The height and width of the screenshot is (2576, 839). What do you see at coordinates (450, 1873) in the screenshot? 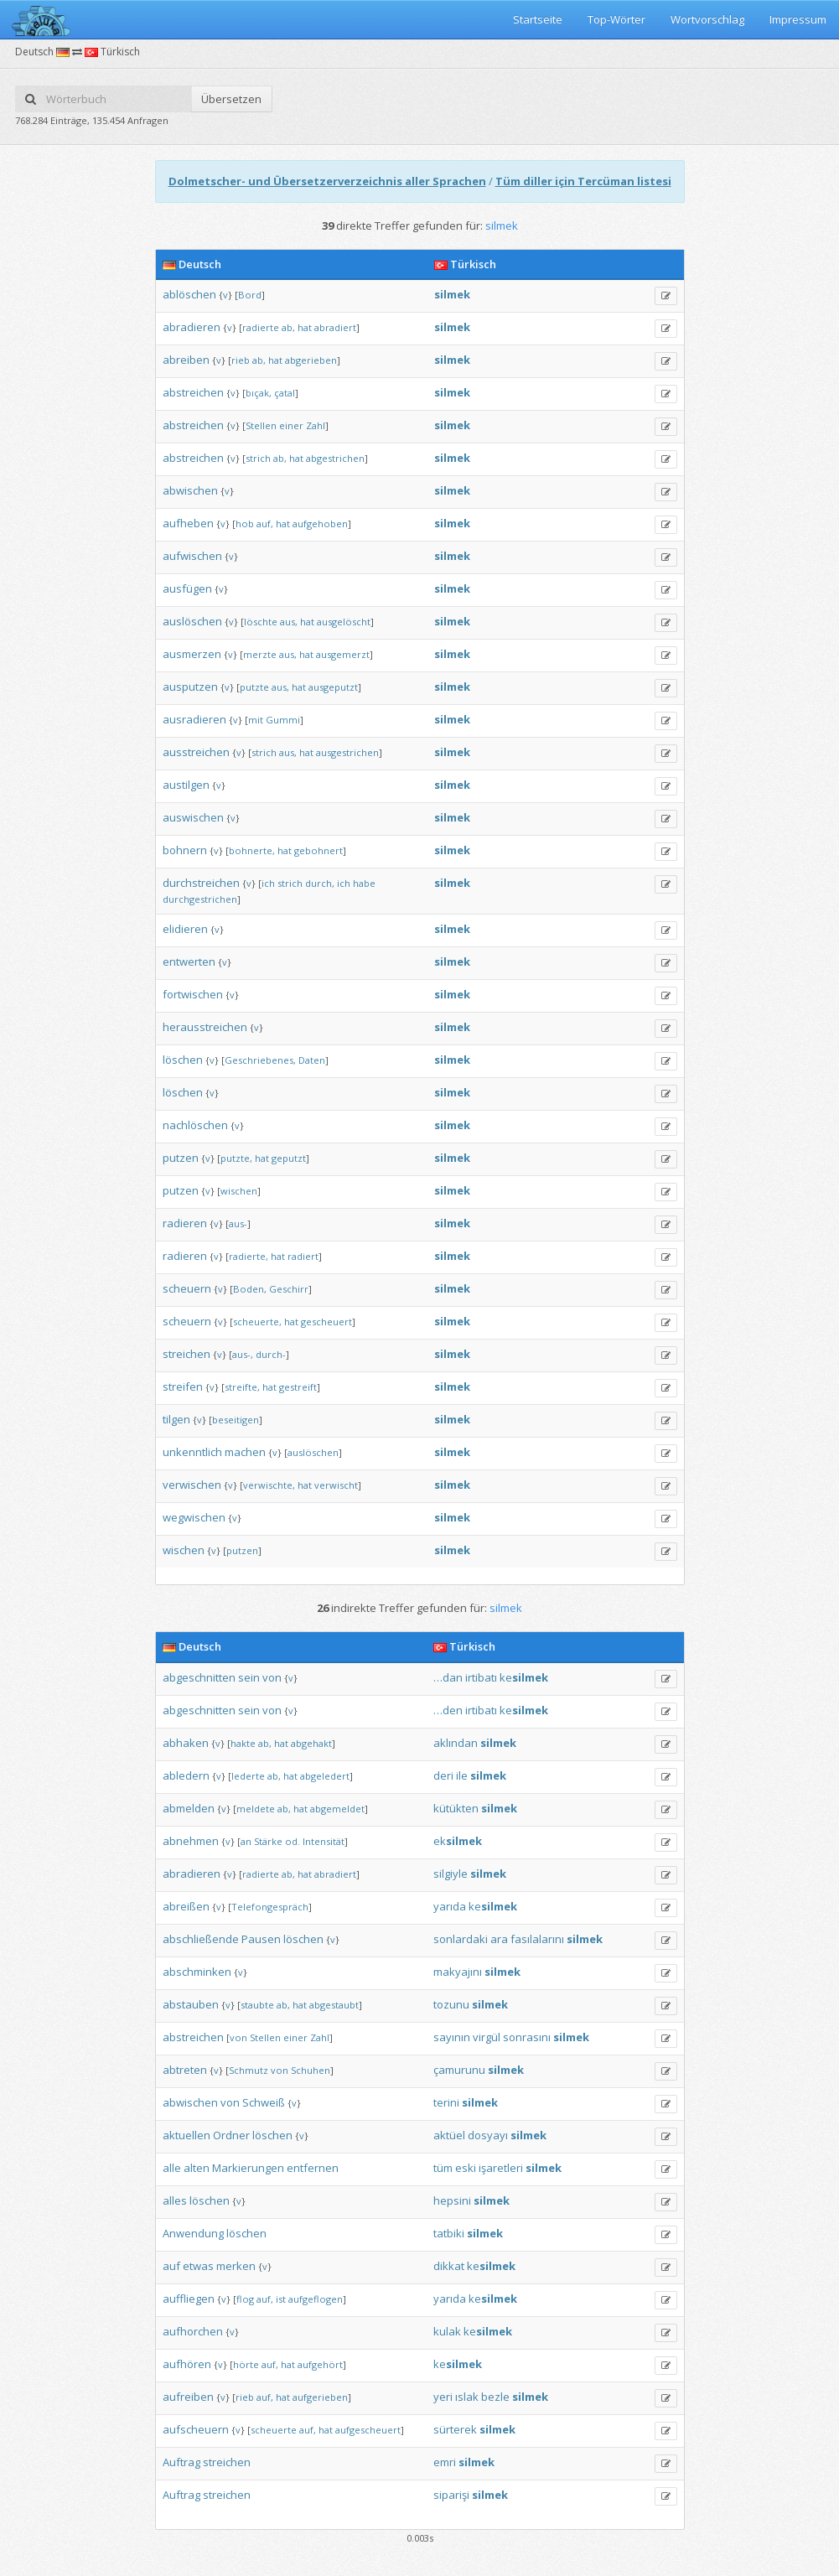
I see `silgiyle` at bounding box center [450, 1873].